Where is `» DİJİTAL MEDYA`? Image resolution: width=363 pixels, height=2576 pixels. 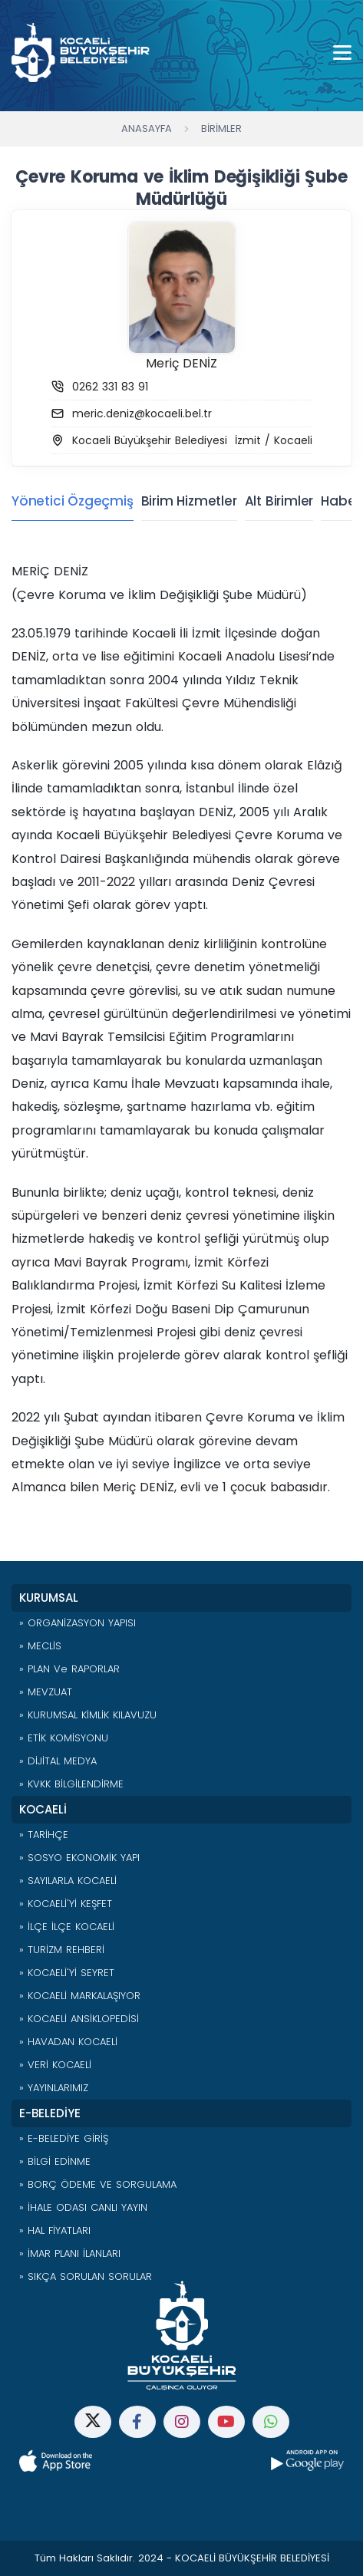
» DİJİTAL MEDYA is located at coordinates (58, 1761).